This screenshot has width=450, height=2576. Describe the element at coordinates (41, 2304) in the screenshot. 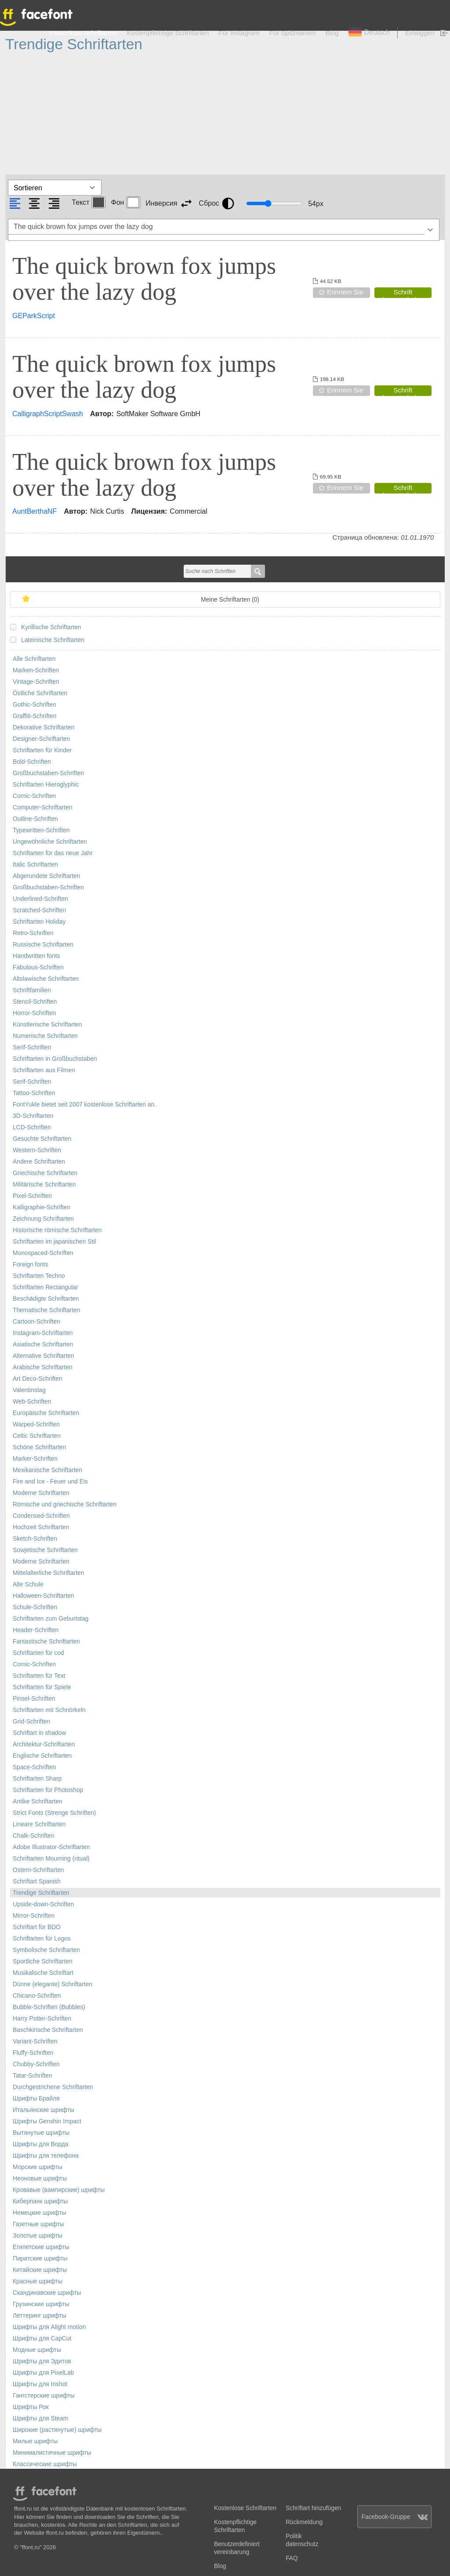

I see `Грузинские шрифты` at that location.